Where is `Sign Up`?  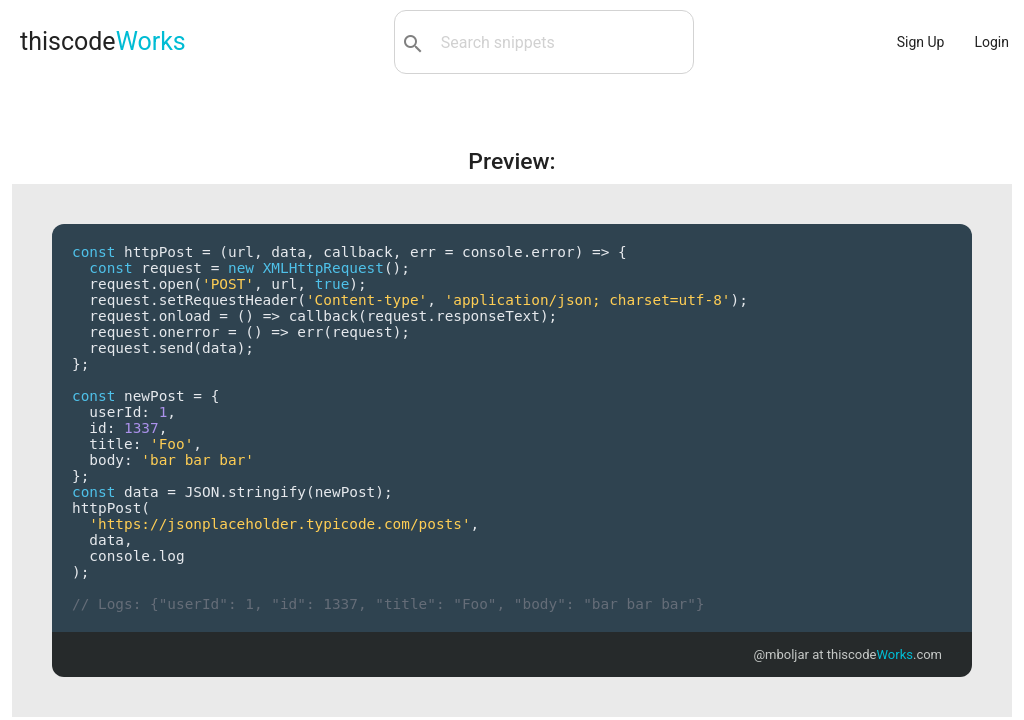 Sign Up is located at coordinates (921, 42).